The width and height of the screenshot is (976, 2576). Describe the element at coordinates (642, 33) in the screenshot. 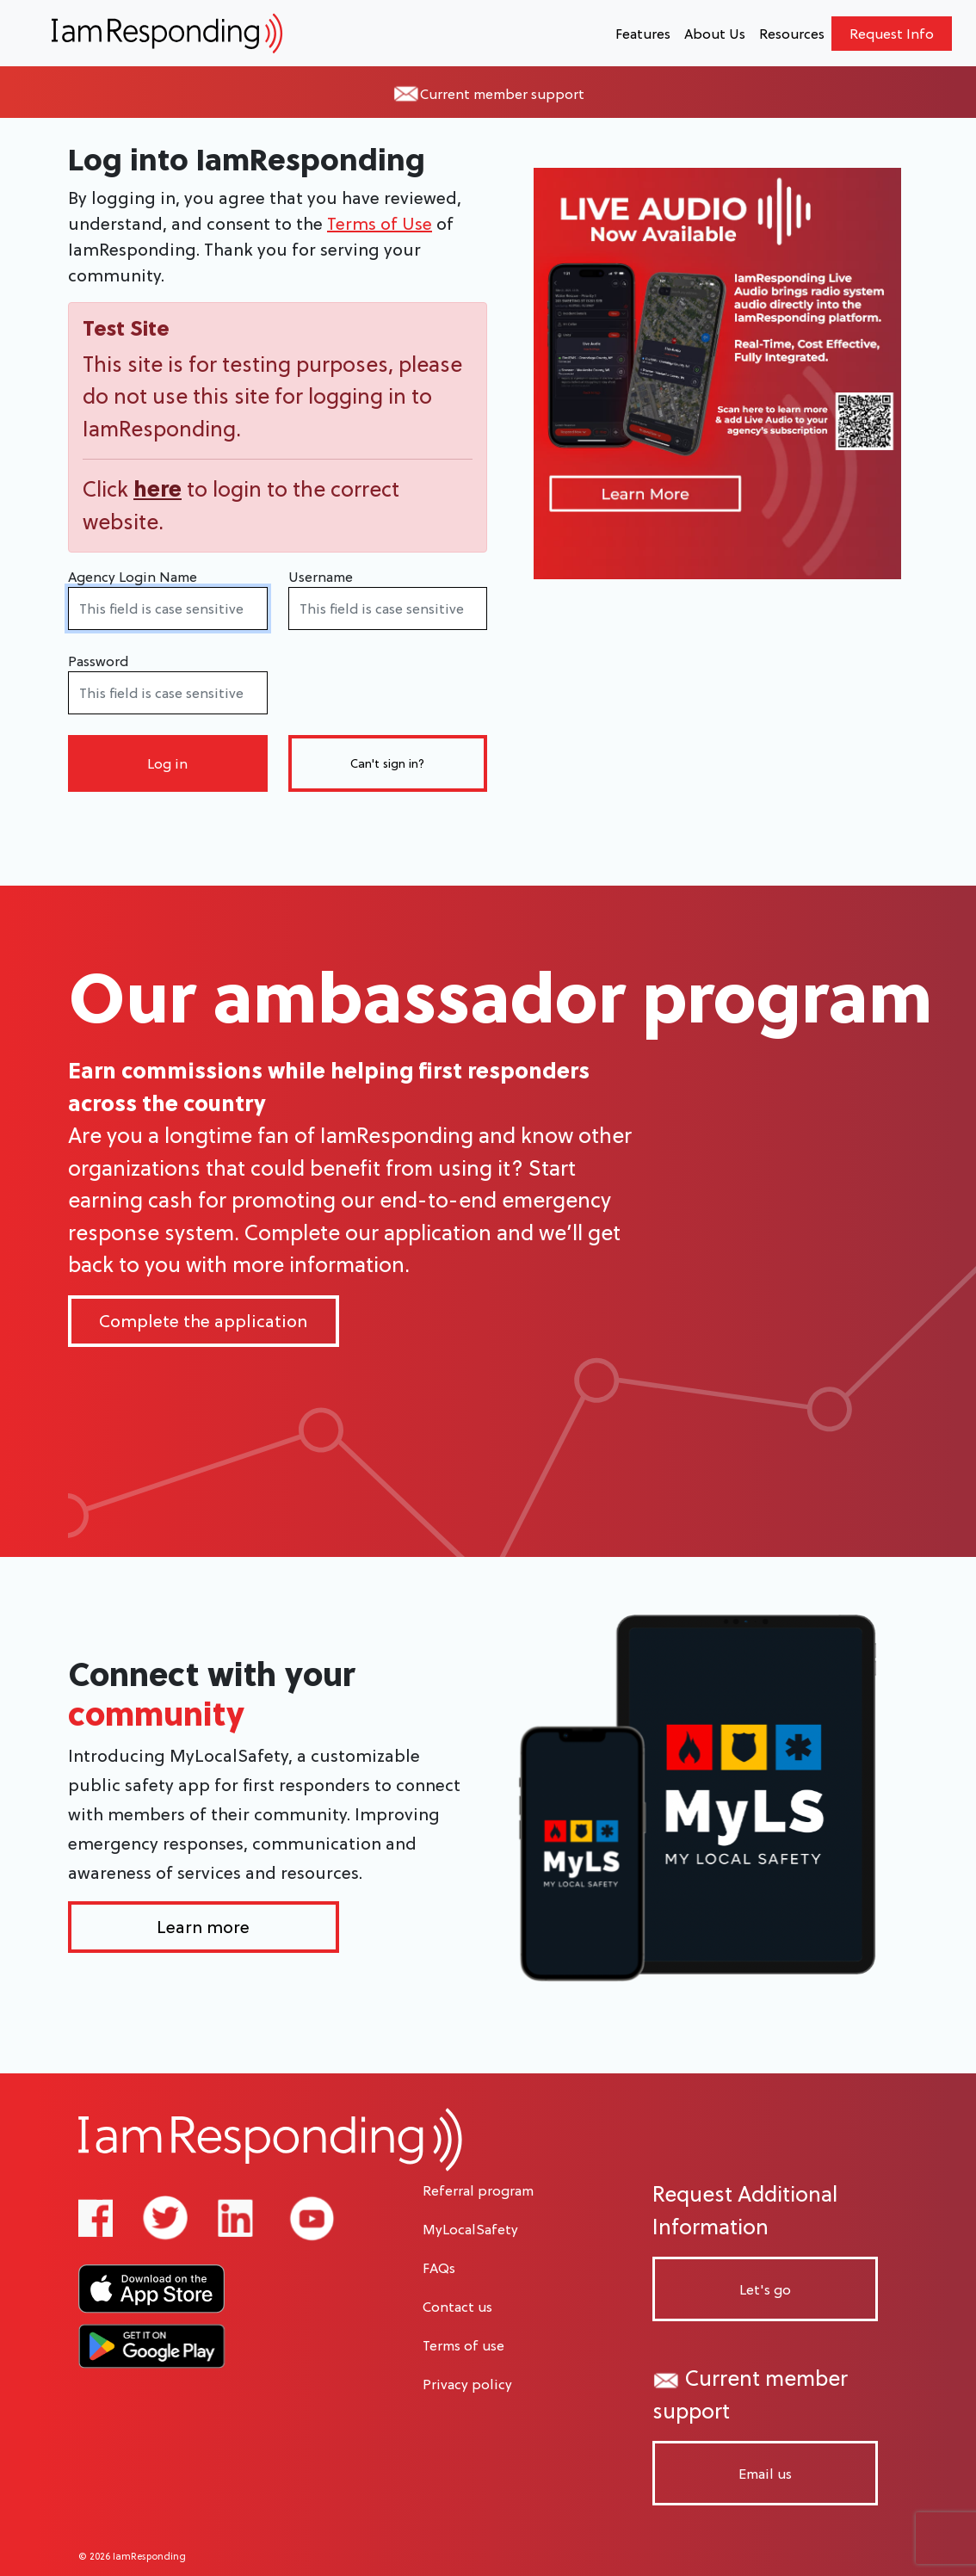

I see `Features` at that location.